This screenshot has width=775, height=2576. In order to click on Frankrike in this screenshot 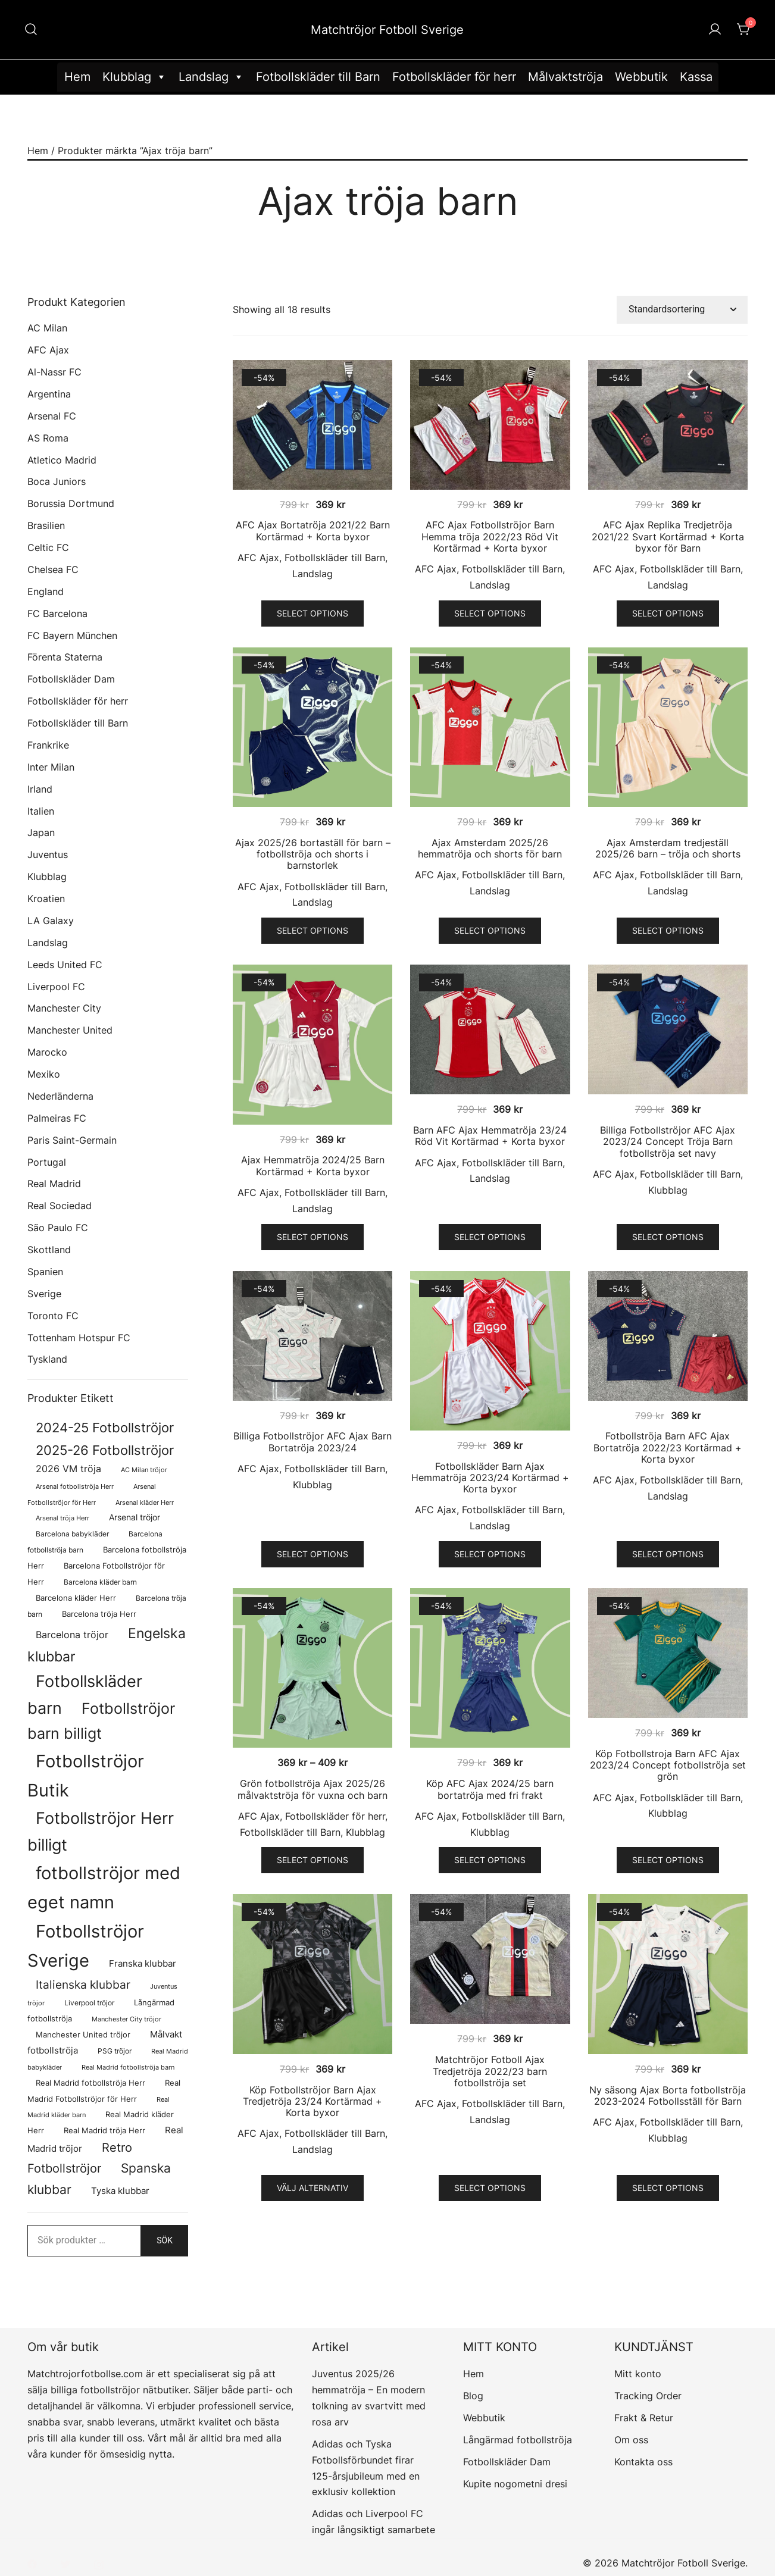, I will do `click(48, 745)`.